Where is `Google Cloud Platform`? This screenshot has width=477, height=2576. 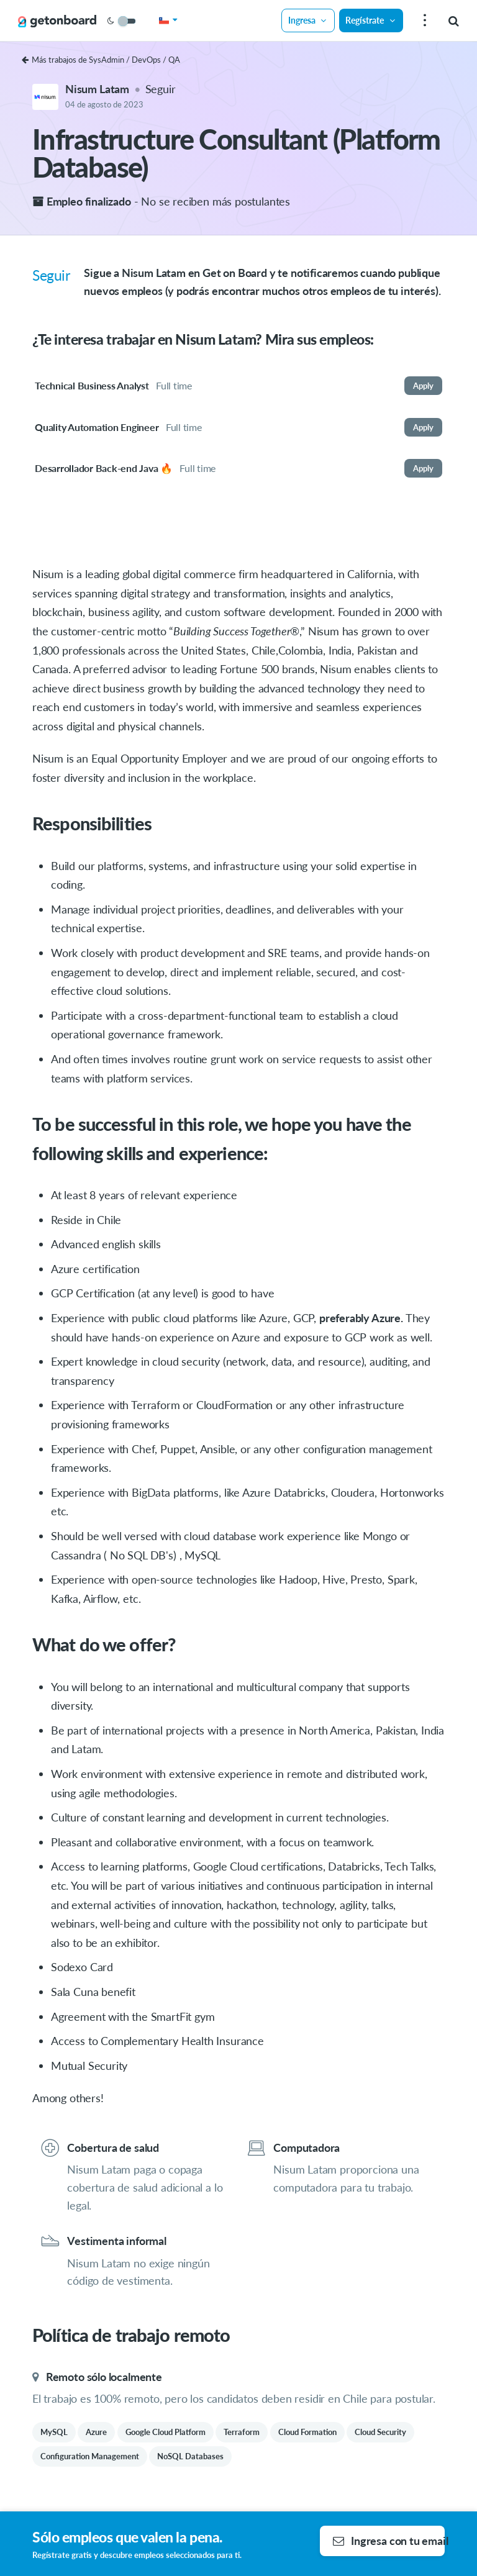
Google Cloud Platform is located at coordinates (165, 2432).